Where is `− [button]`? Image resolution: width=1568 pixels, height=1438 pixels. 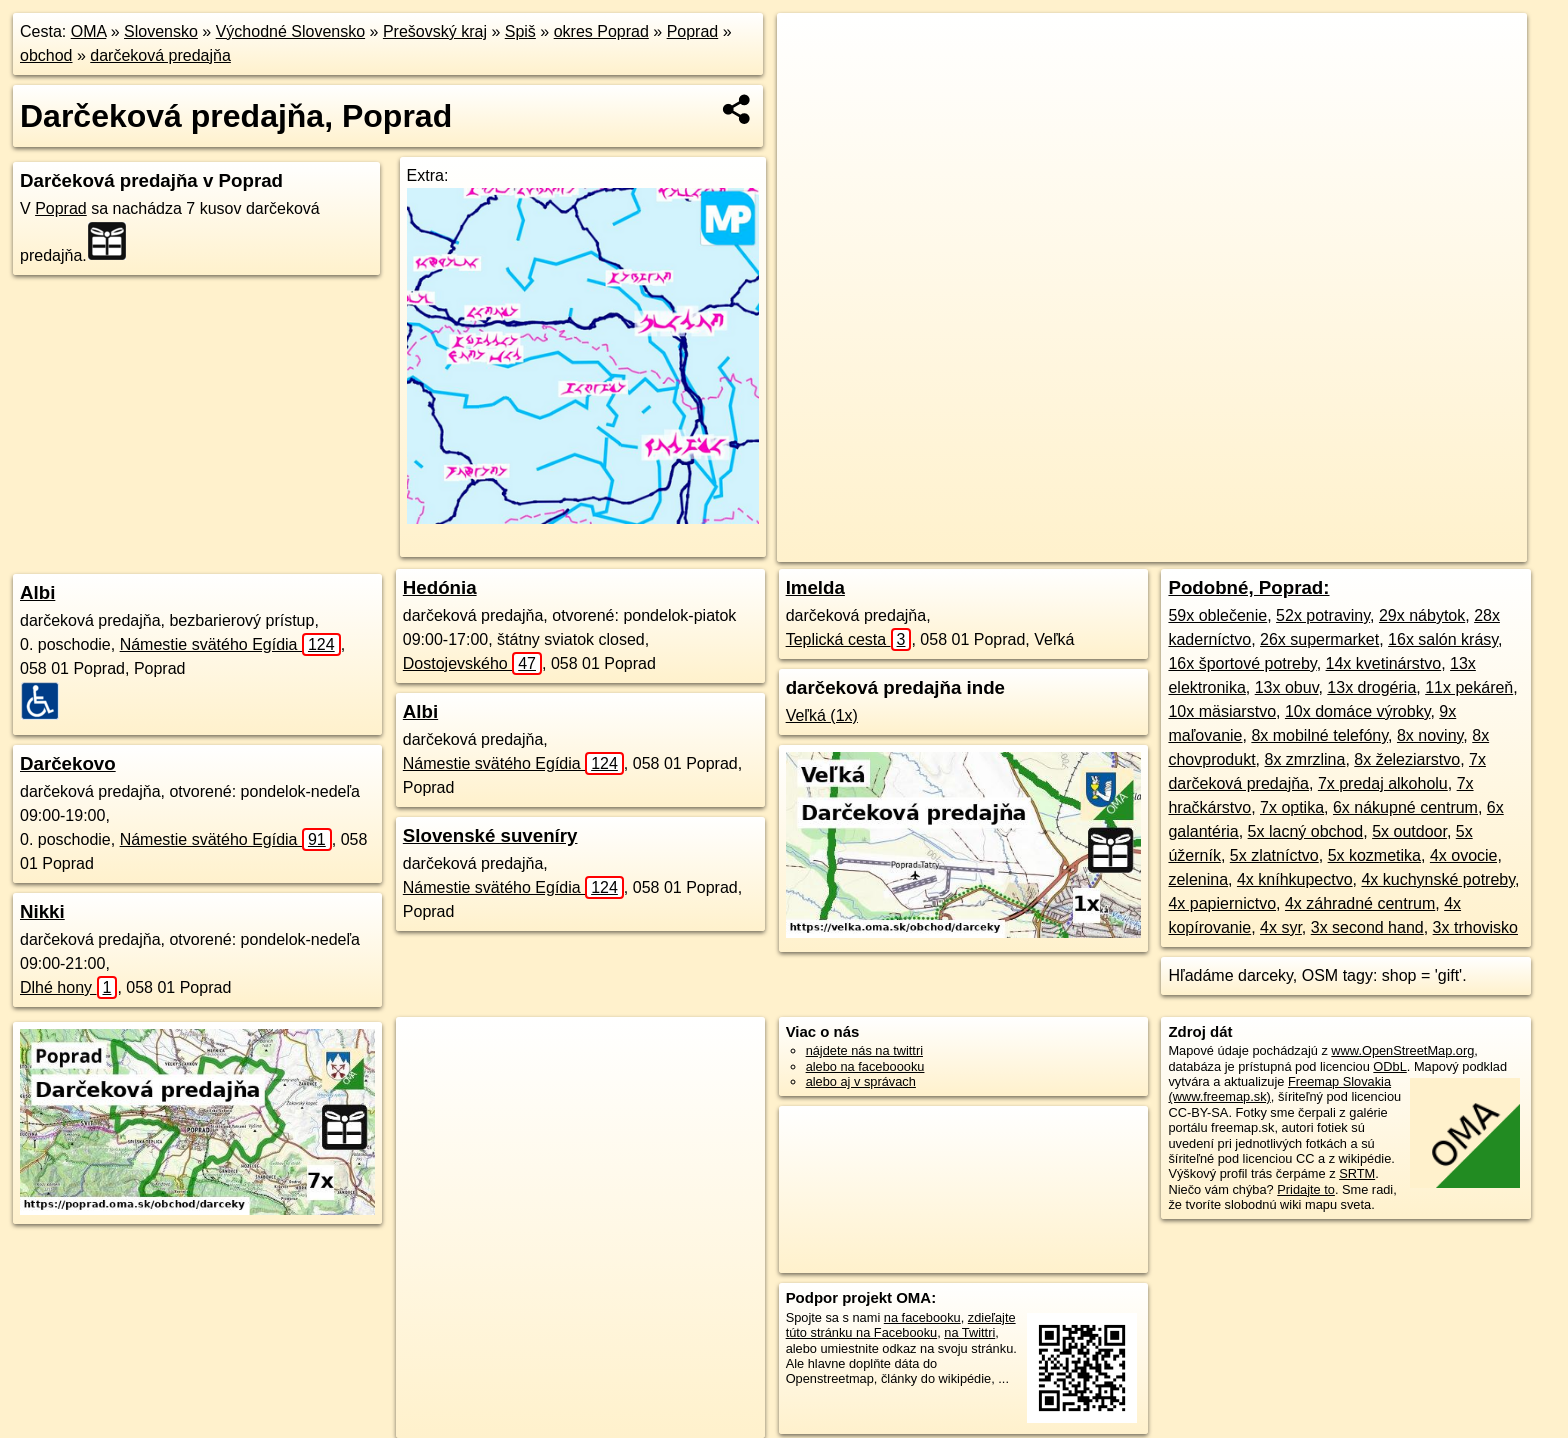 − [button] is located at coordinates (811, 78).